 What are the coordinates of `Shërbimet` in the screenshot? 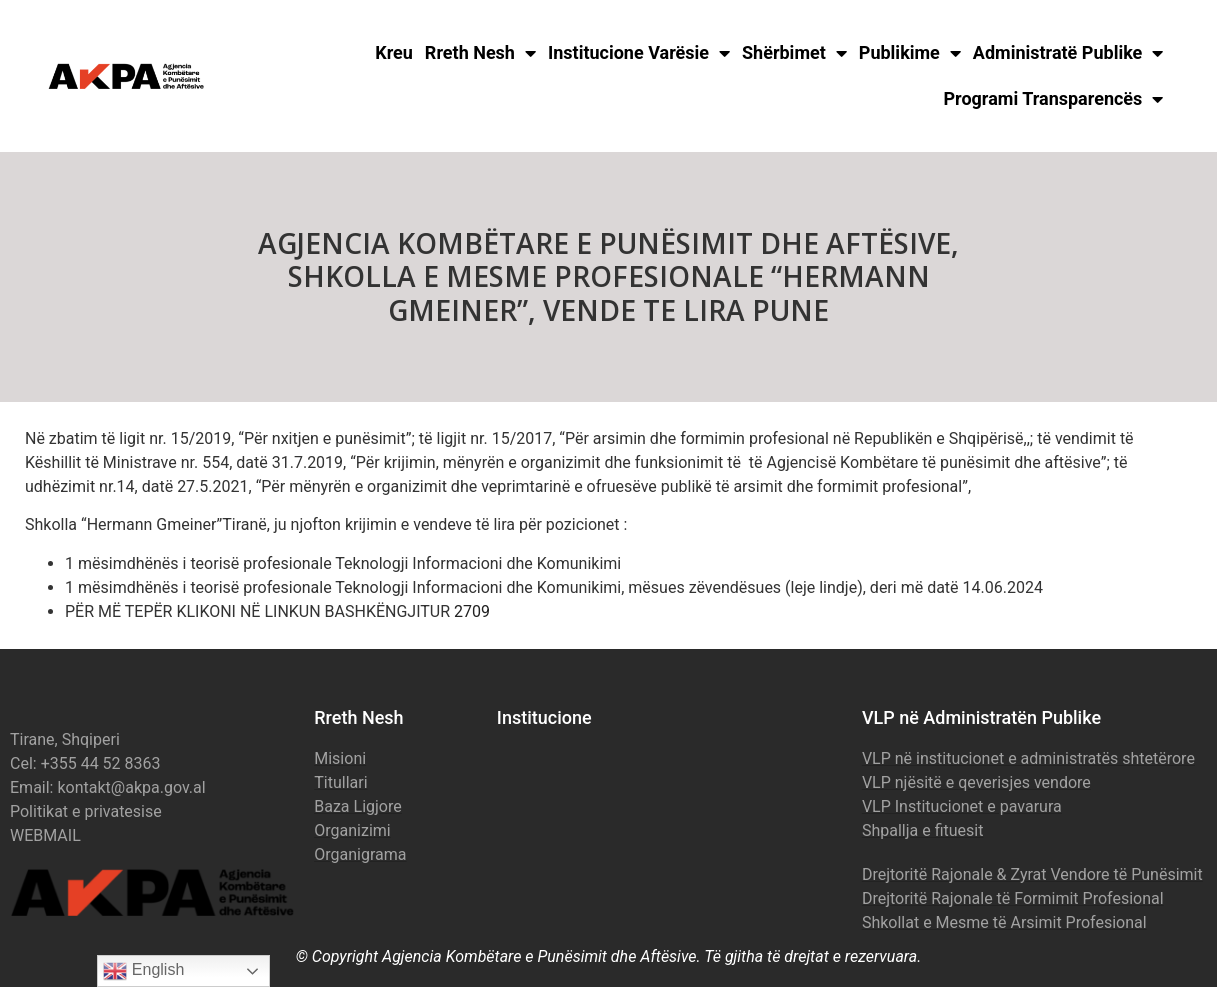 It's located at (794, 53).